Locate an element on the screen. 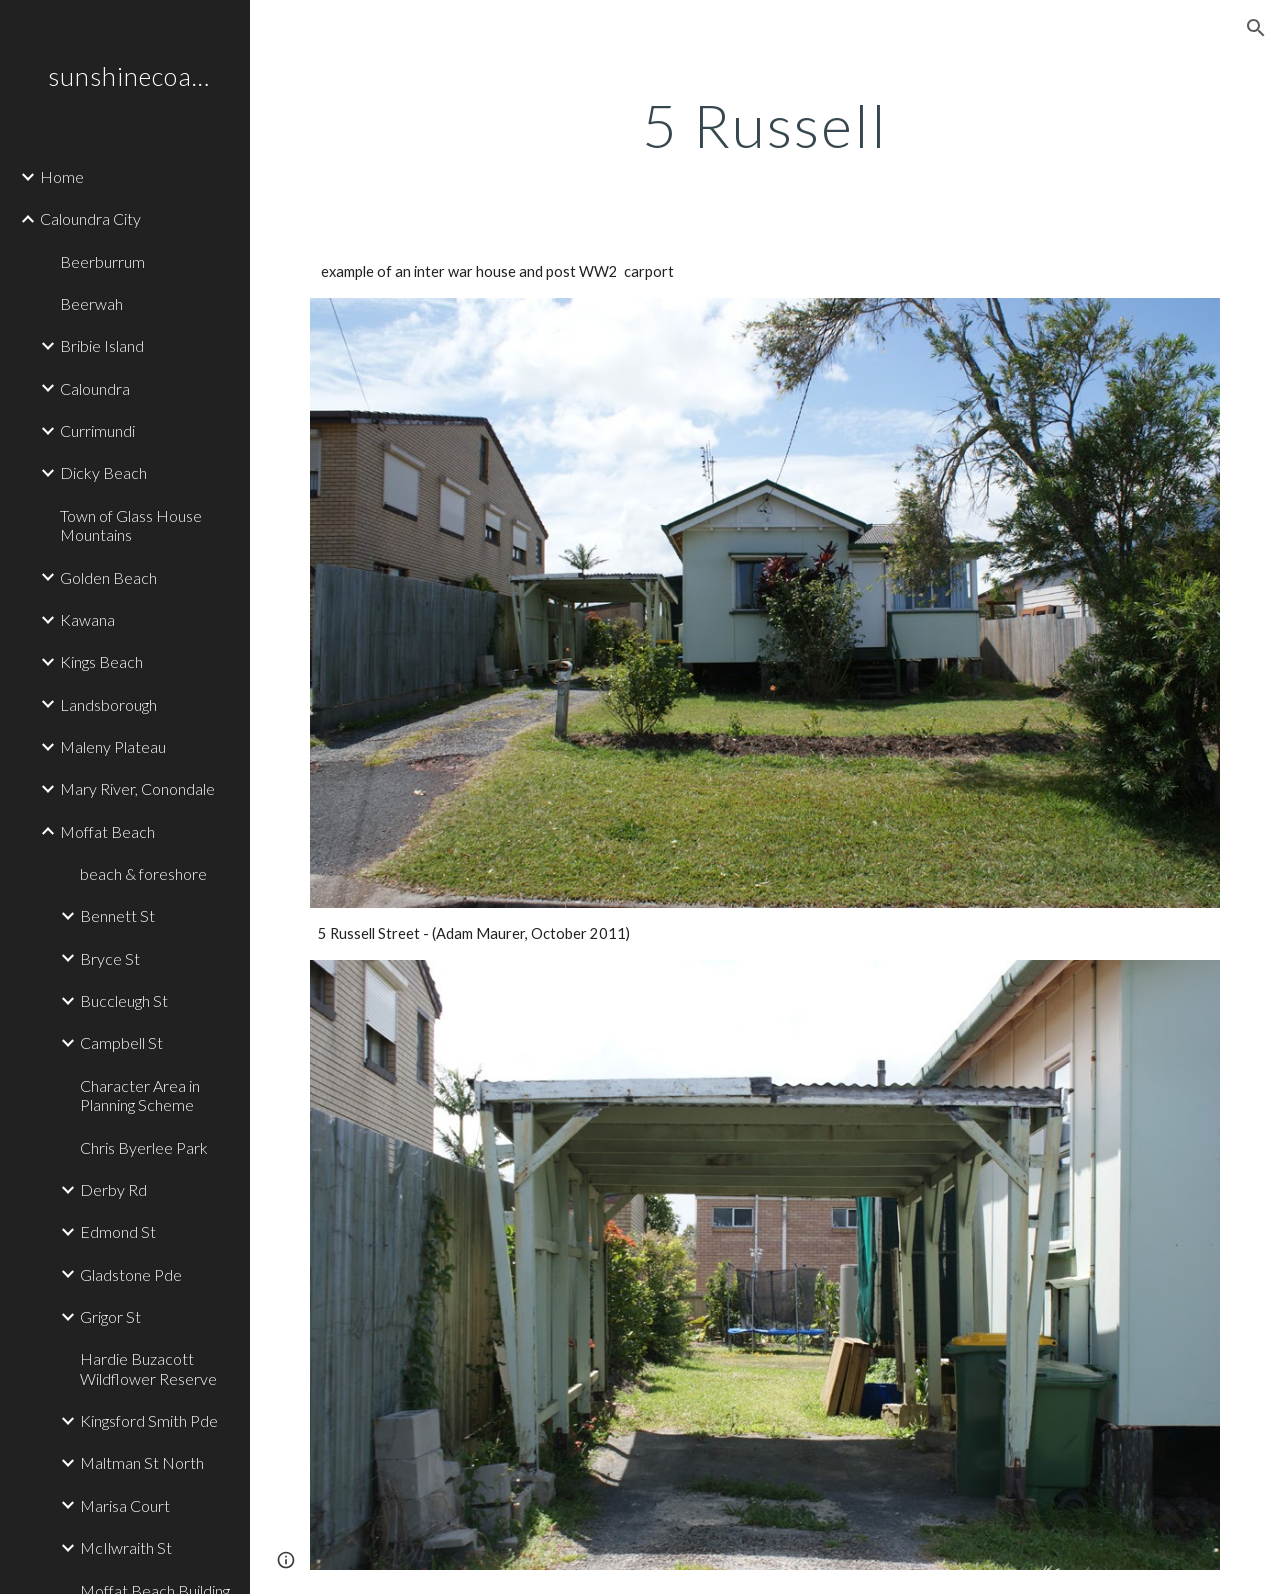  Moffat Beach [link] is located at coordinates (107, 831).